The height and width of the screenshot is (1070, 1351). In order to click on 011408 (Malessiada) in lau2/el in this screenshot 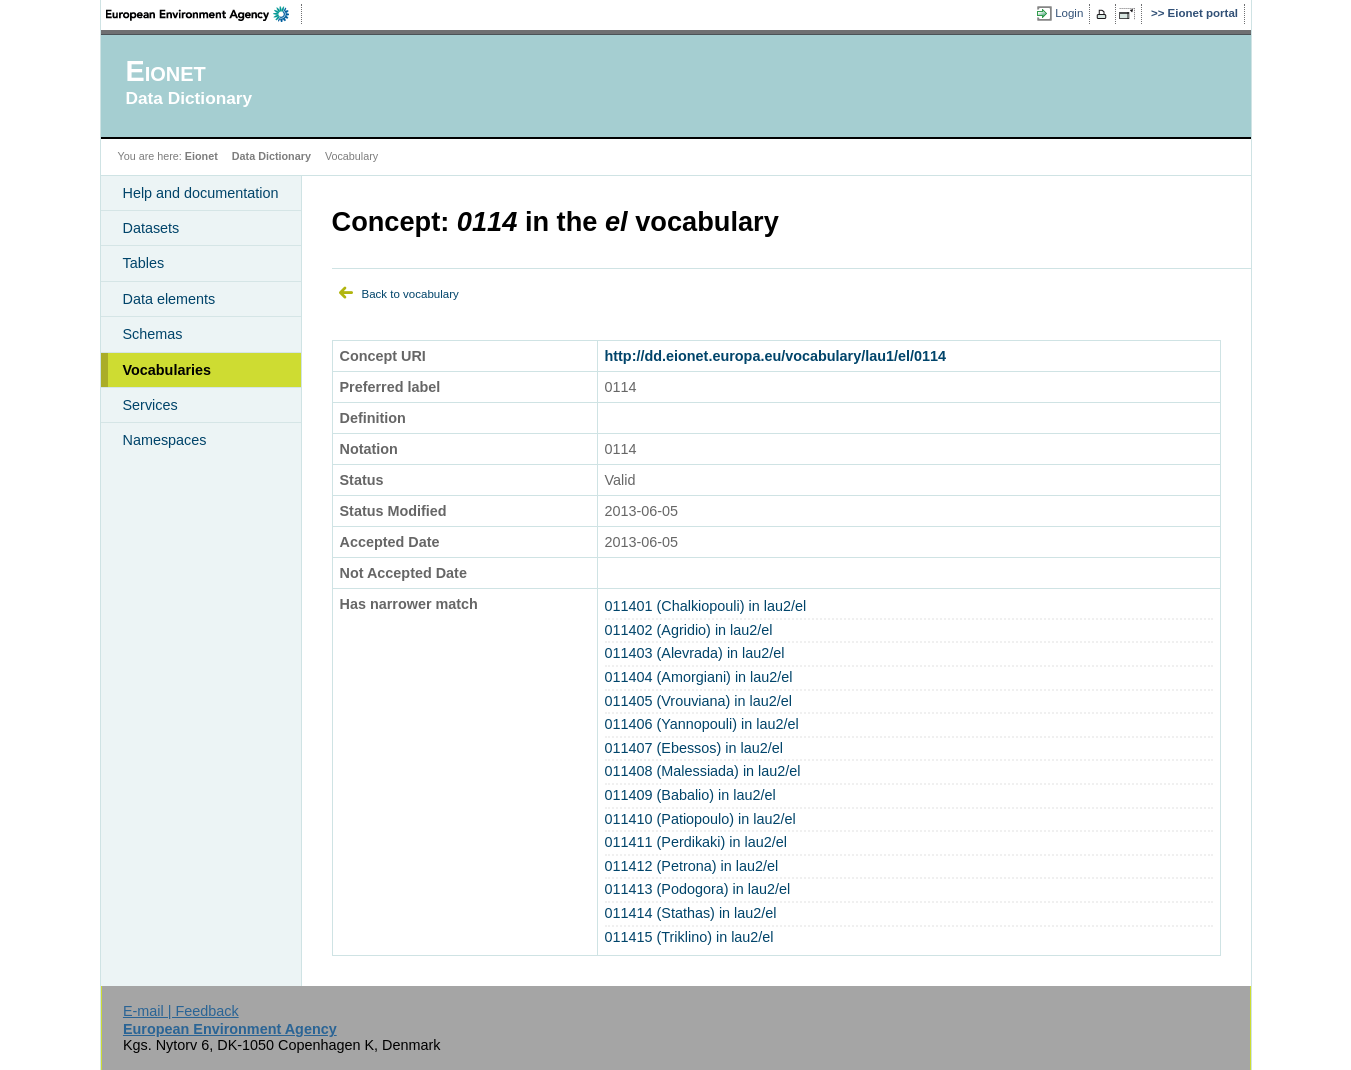, I will do `click(703, 771)`.